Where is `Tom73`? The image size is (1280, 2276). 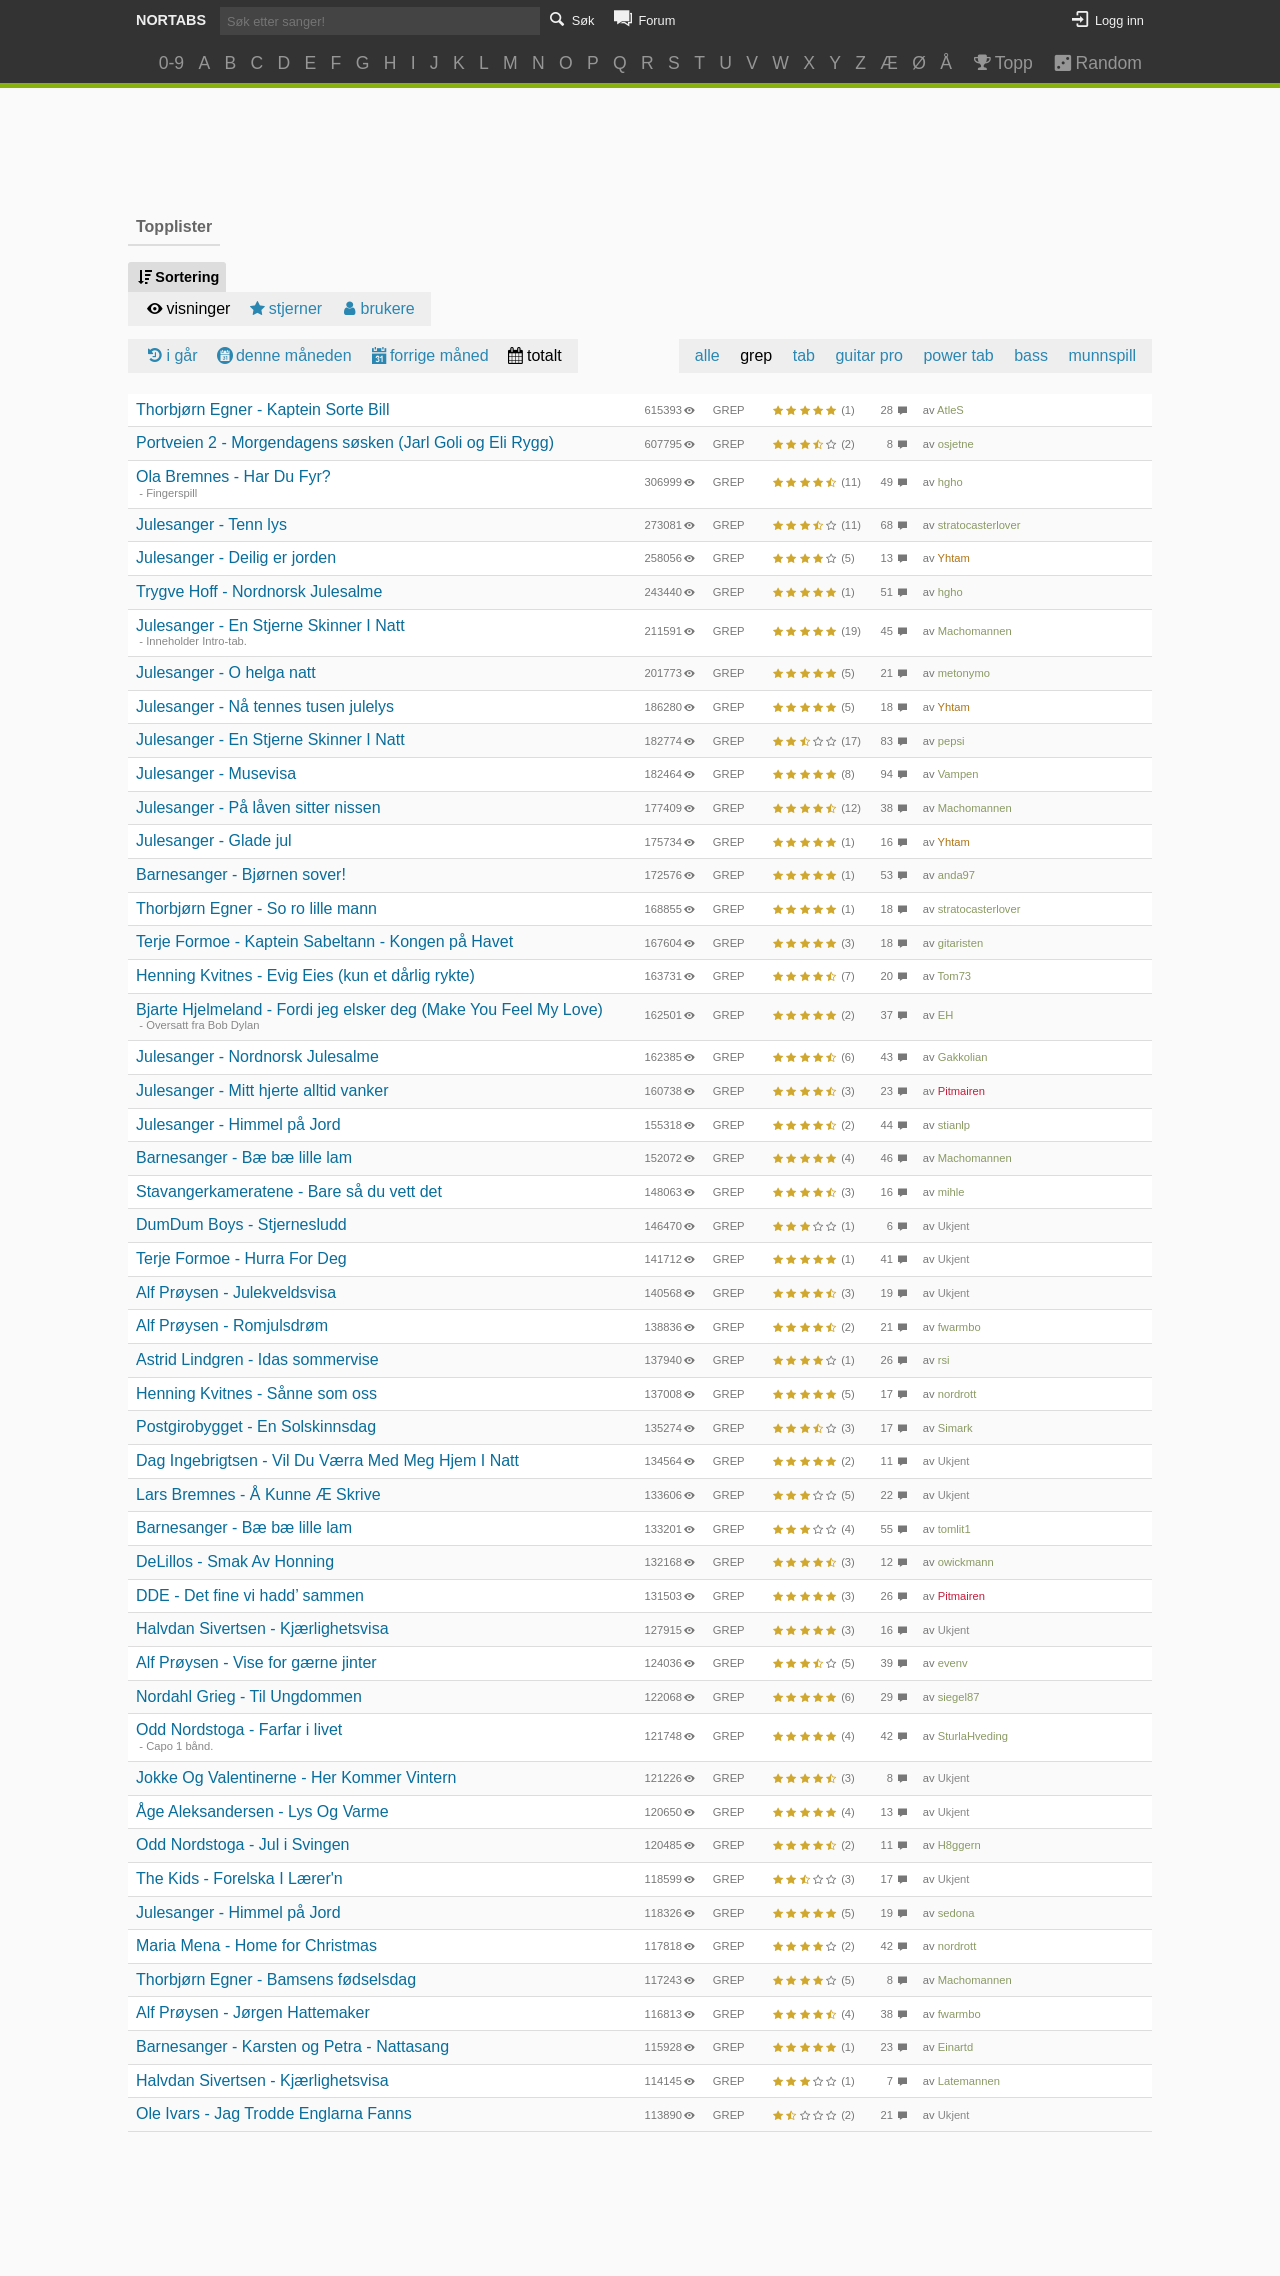 Tom73 is located at coordinates (955, 976).